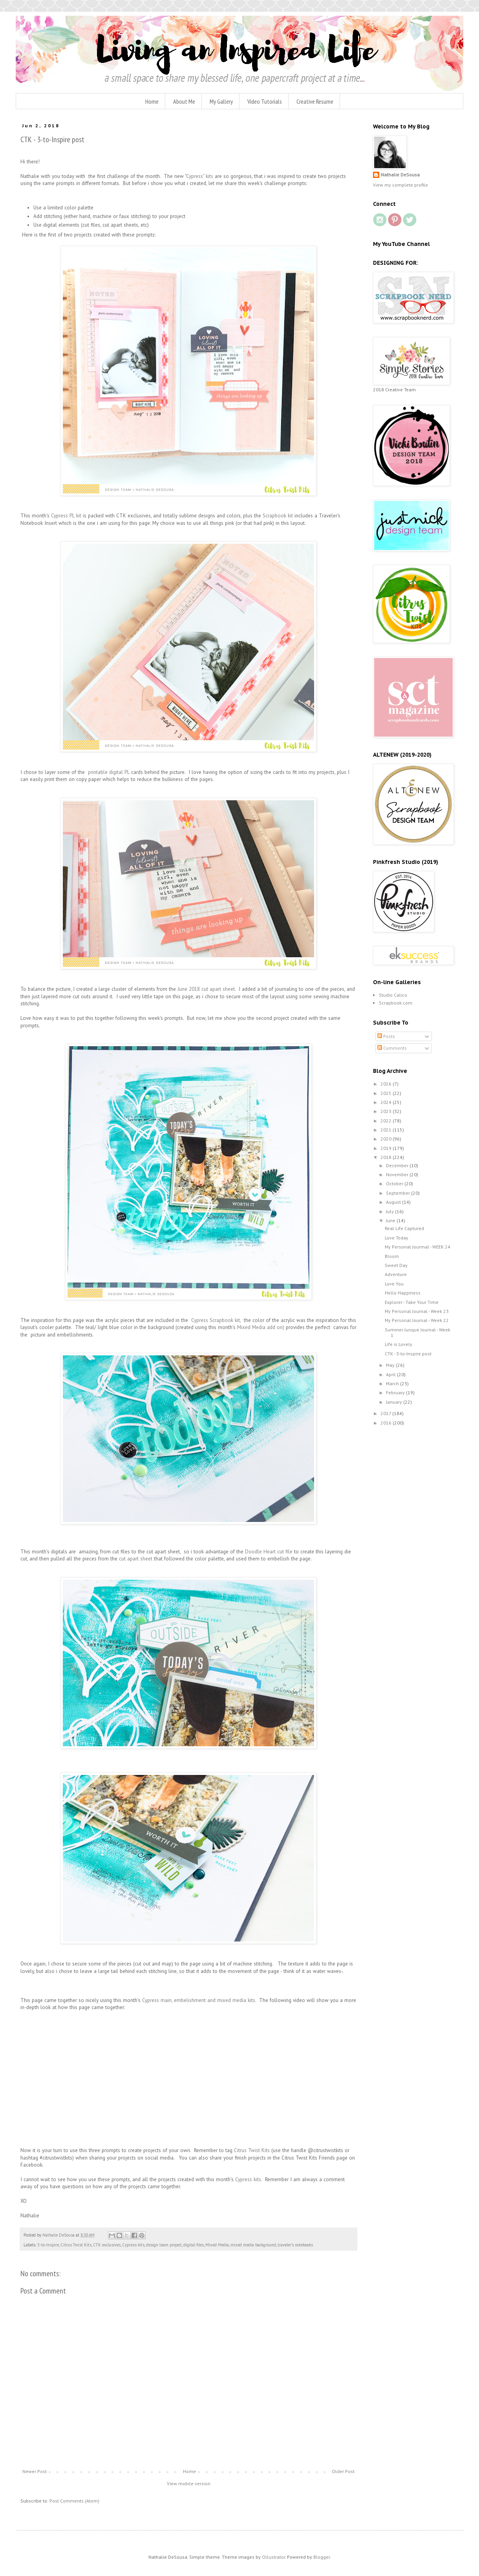 The image size is (479, 2576). What do you see at coordinates (400, 175) in the screenshot?
I see `Nathalie DeSousa` at bounding box center [400, 175].